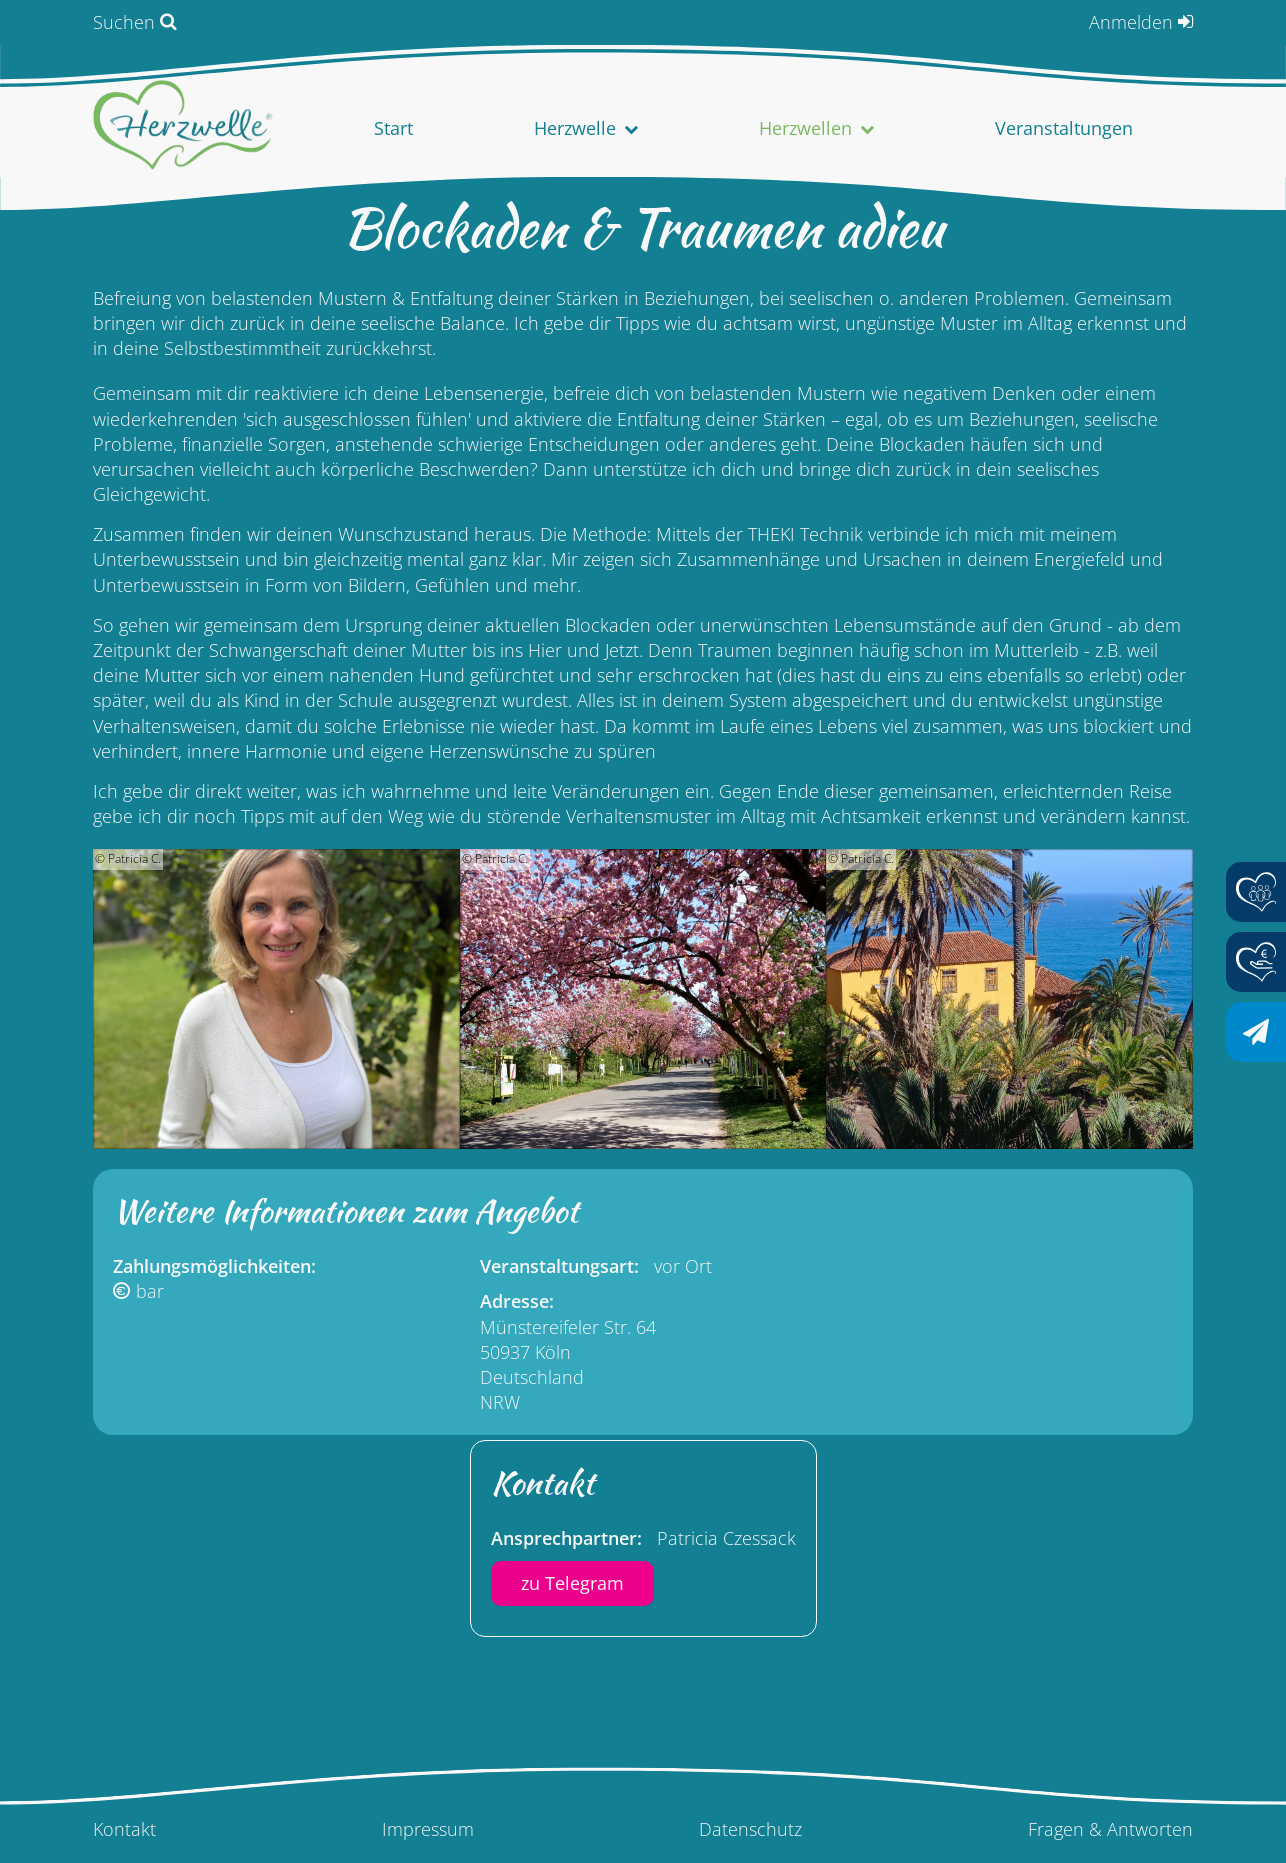 The height and width of the screenshot is (1863, 1286). What do you see at coordinates (750, 1829) in the screenshot?
I see `Datenschutz` at bounding box center [750, 1829].